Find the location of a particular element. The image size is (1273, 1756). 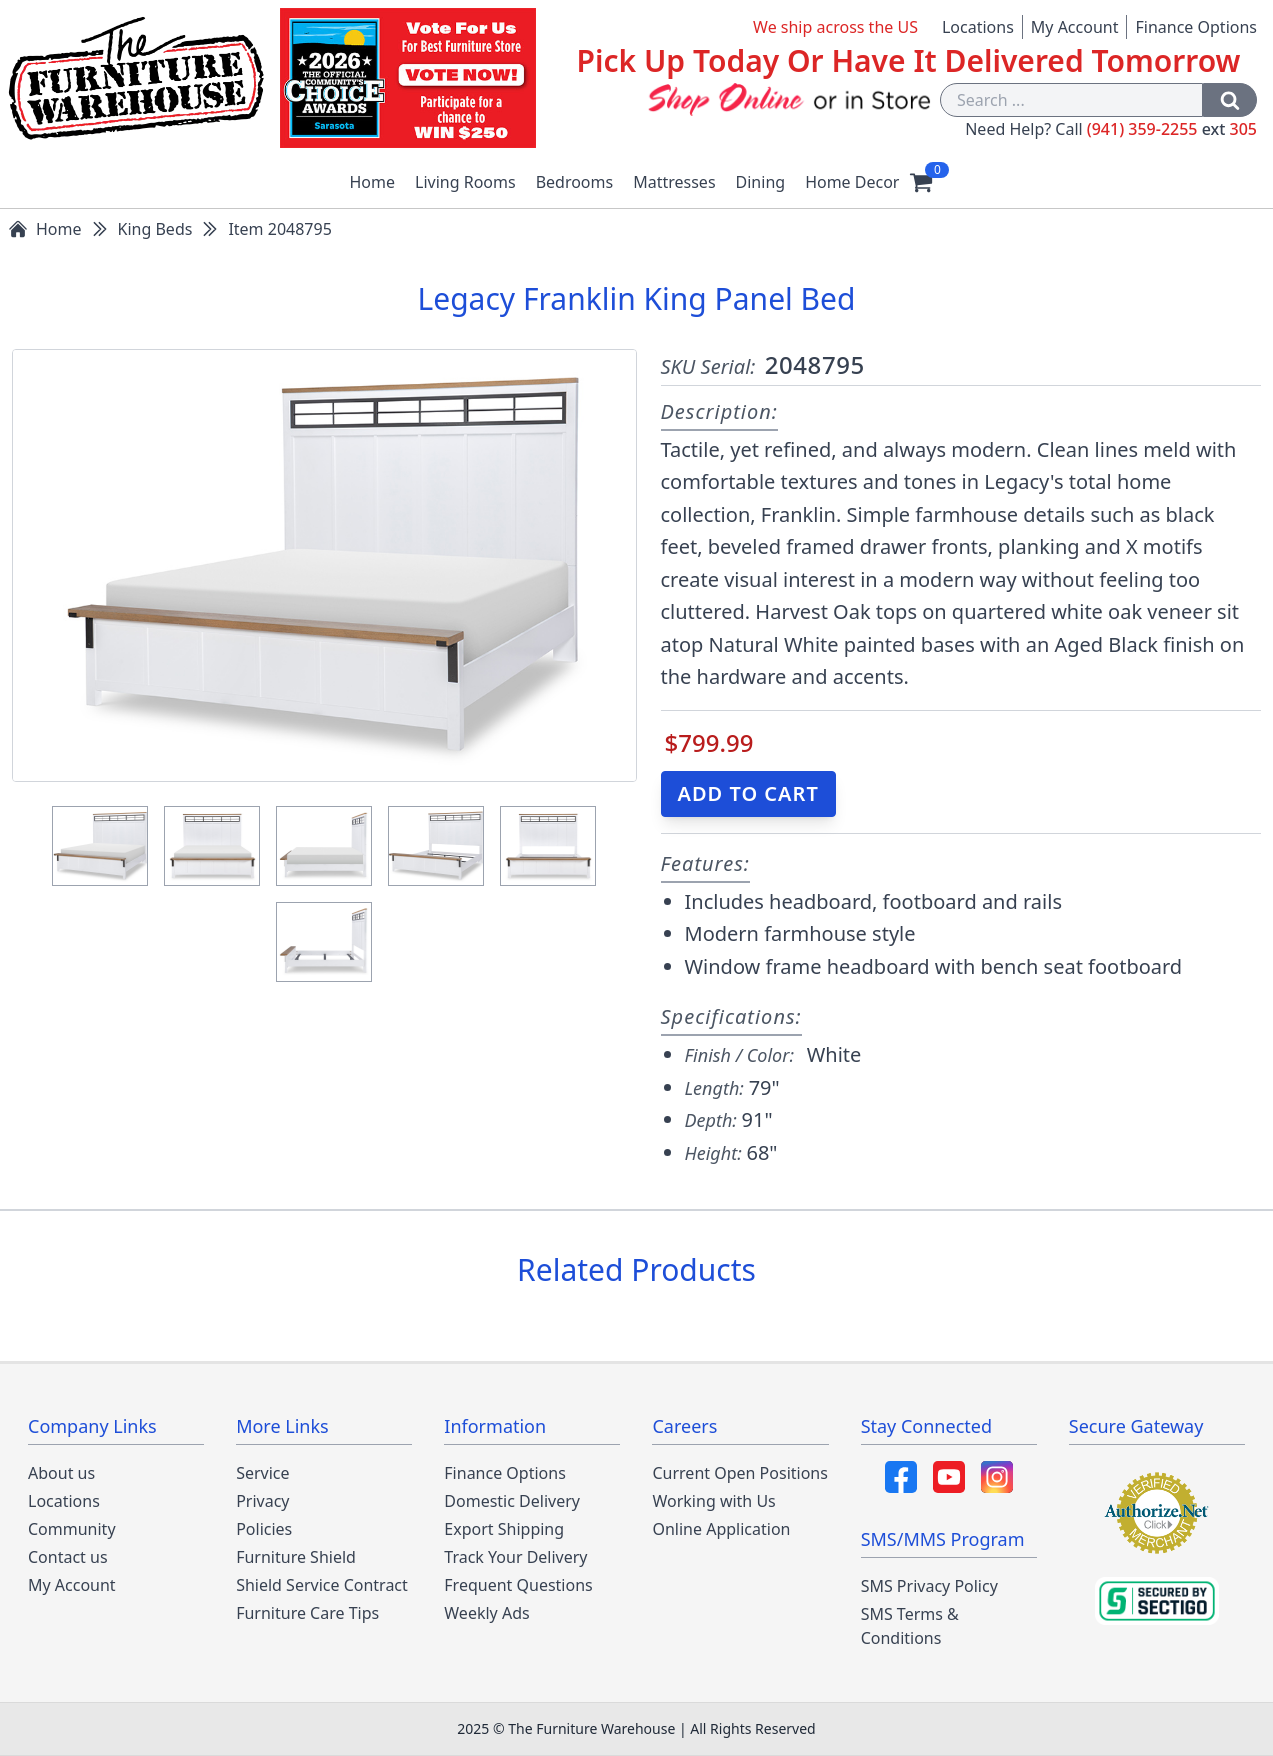

Furniture Care Tips is located at coordinates (307, 1613).